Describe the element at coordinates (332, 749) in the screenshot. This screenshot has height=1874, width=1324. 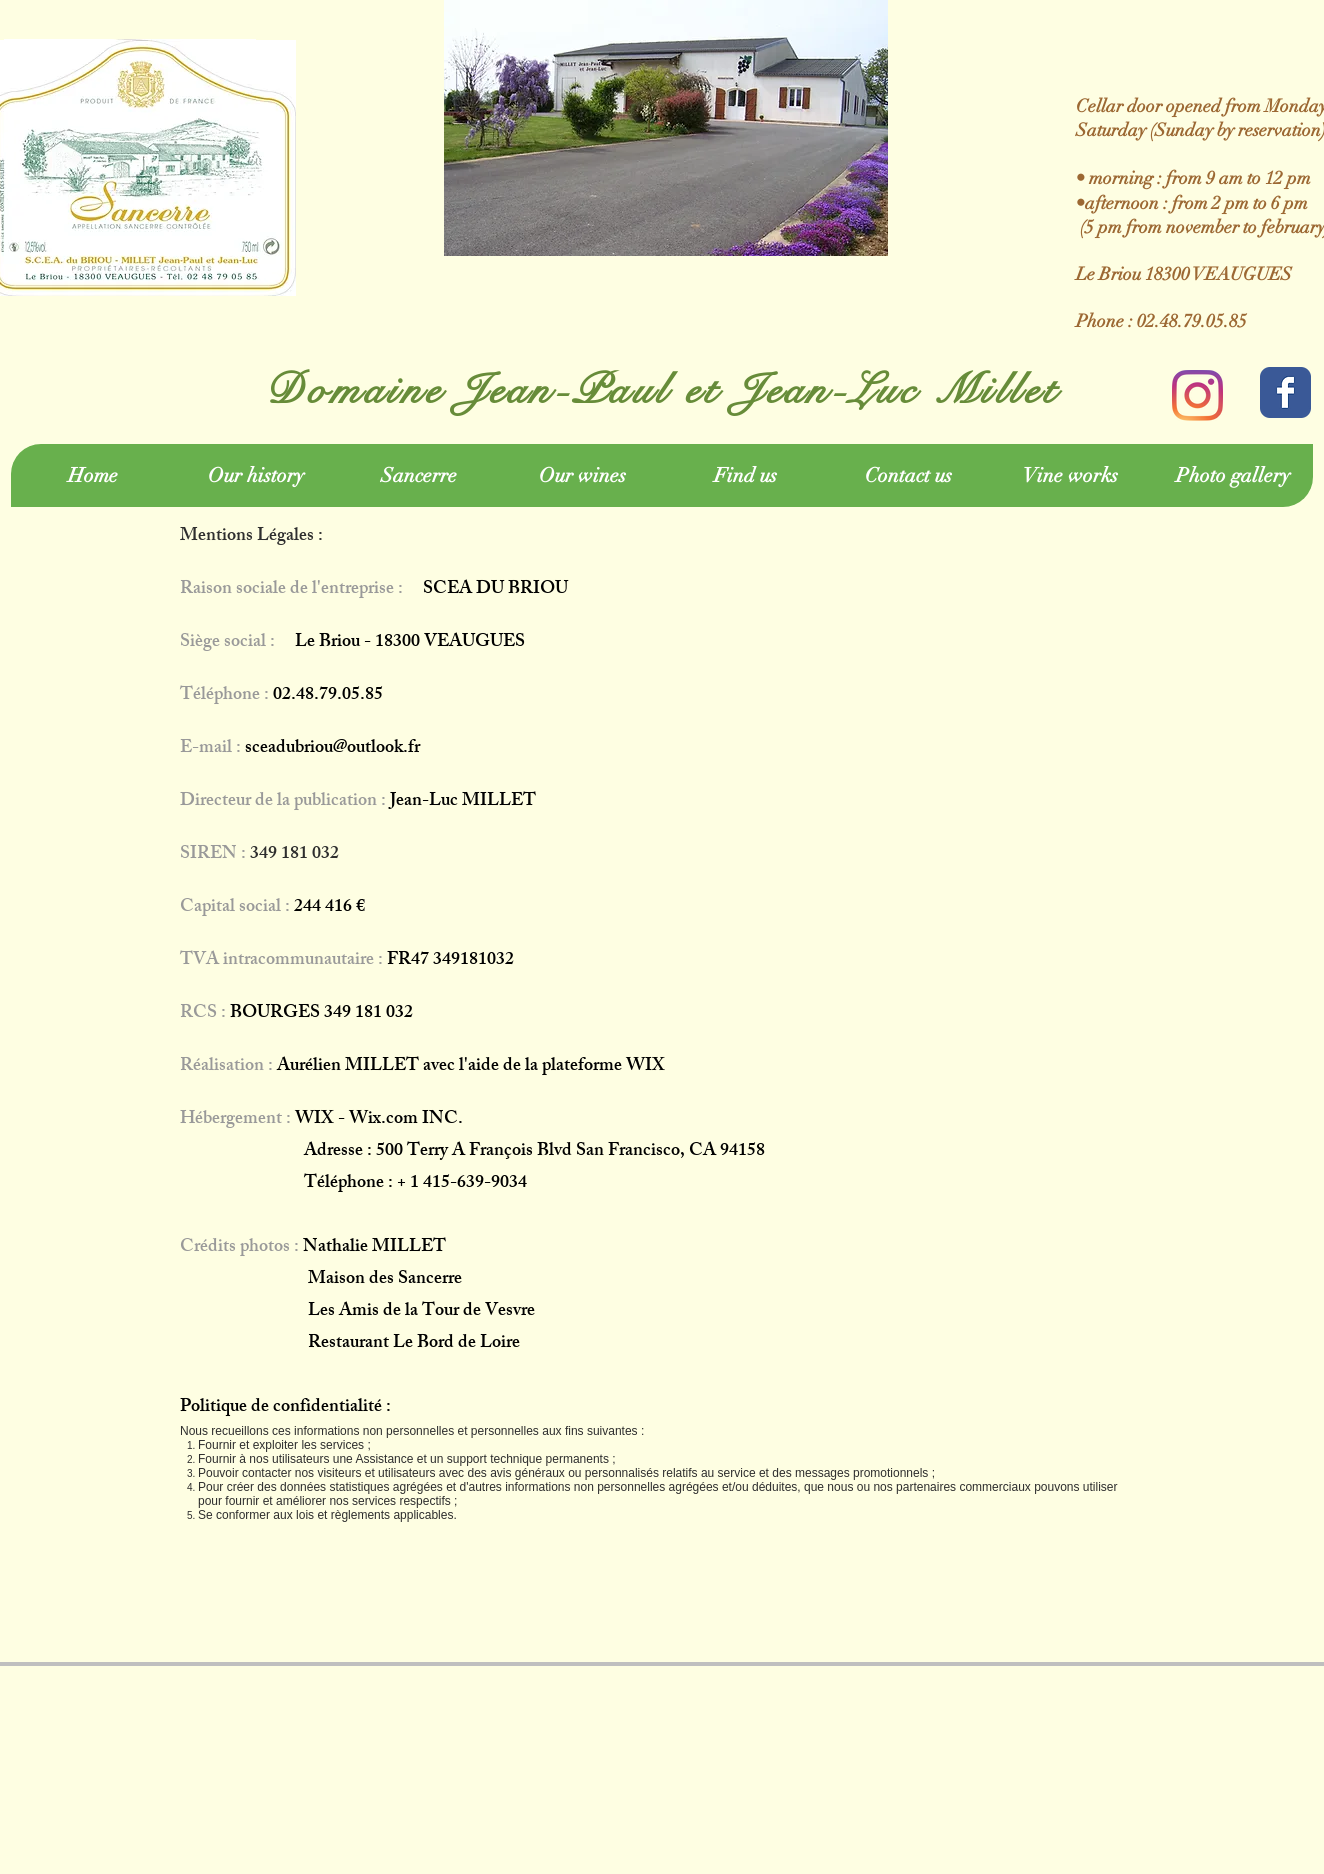
I see `sceadubriou@outlook.fr` at that location.